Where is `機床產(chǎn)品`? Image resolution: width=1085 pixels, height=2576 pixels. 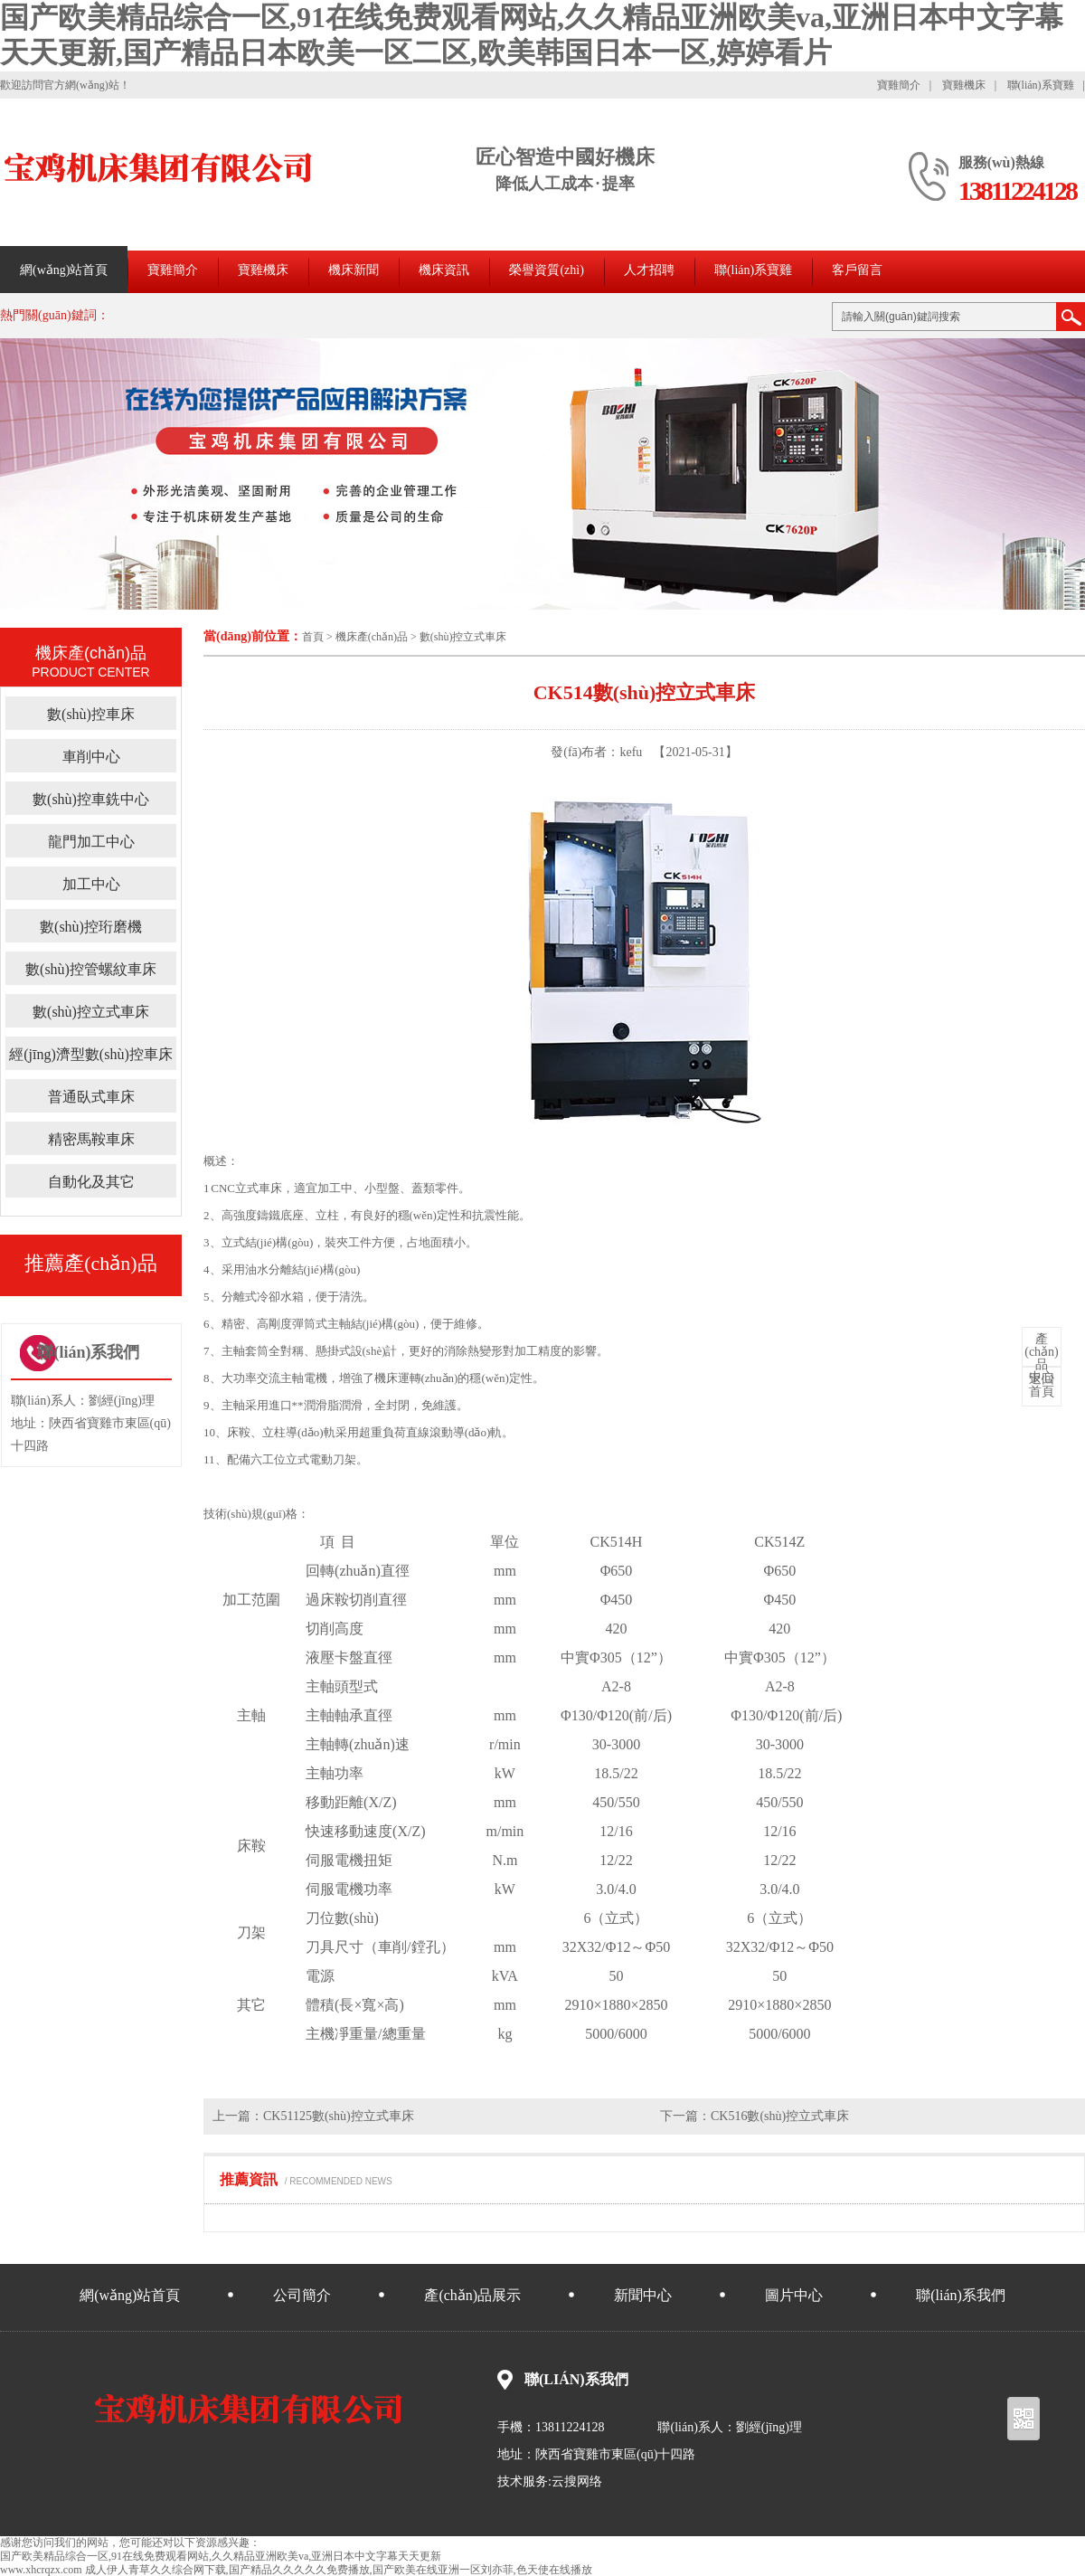 機床產(chǎn)品 is located at coordinates (371, 636).